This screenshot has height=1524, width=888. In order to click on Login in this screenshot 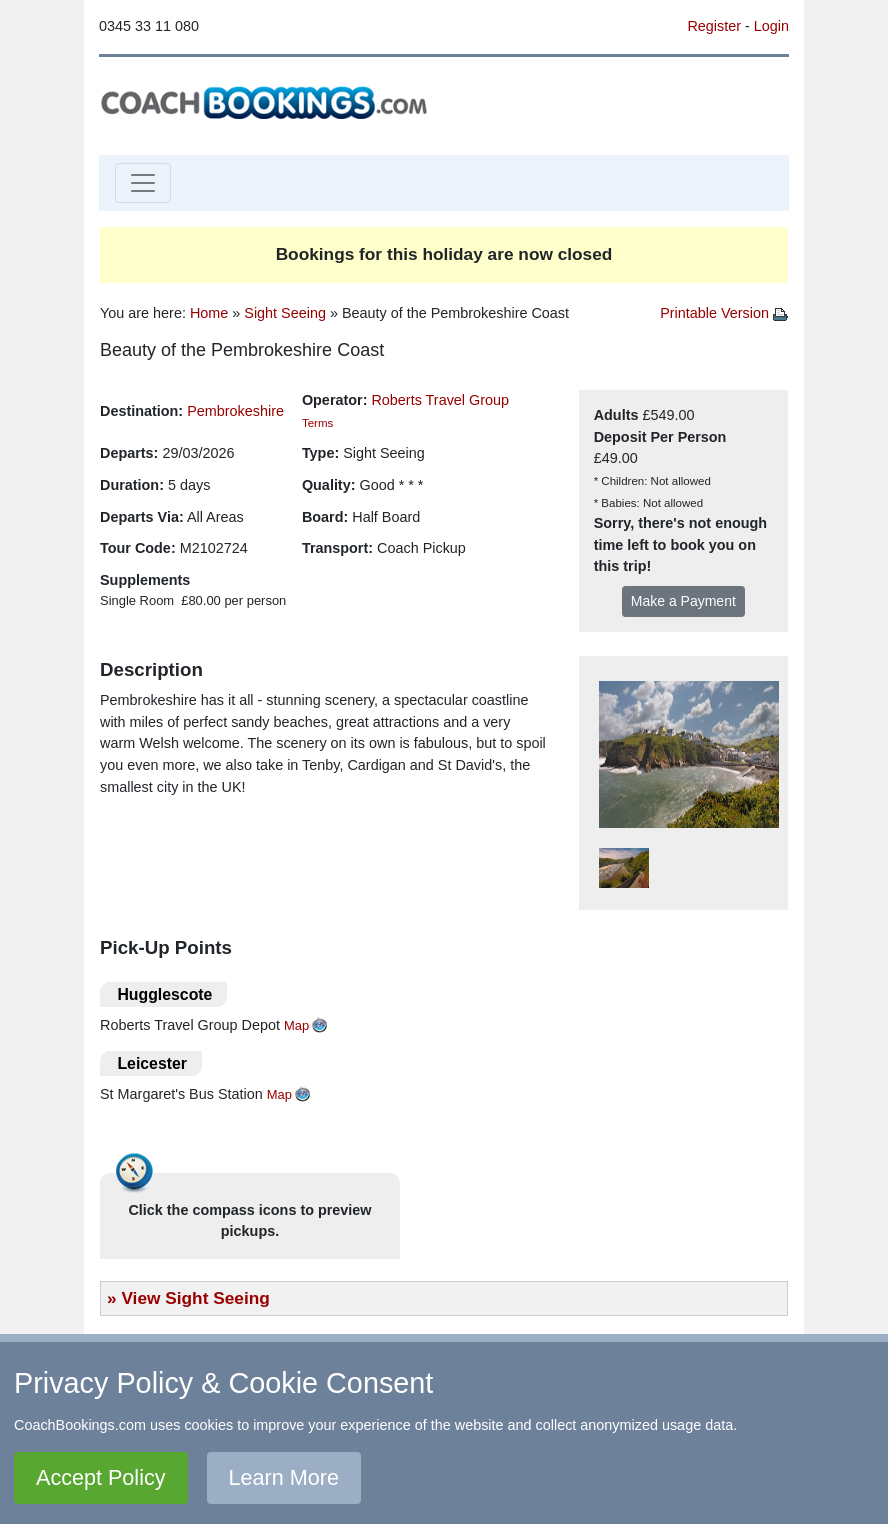, I will do `click(771, 26)`.